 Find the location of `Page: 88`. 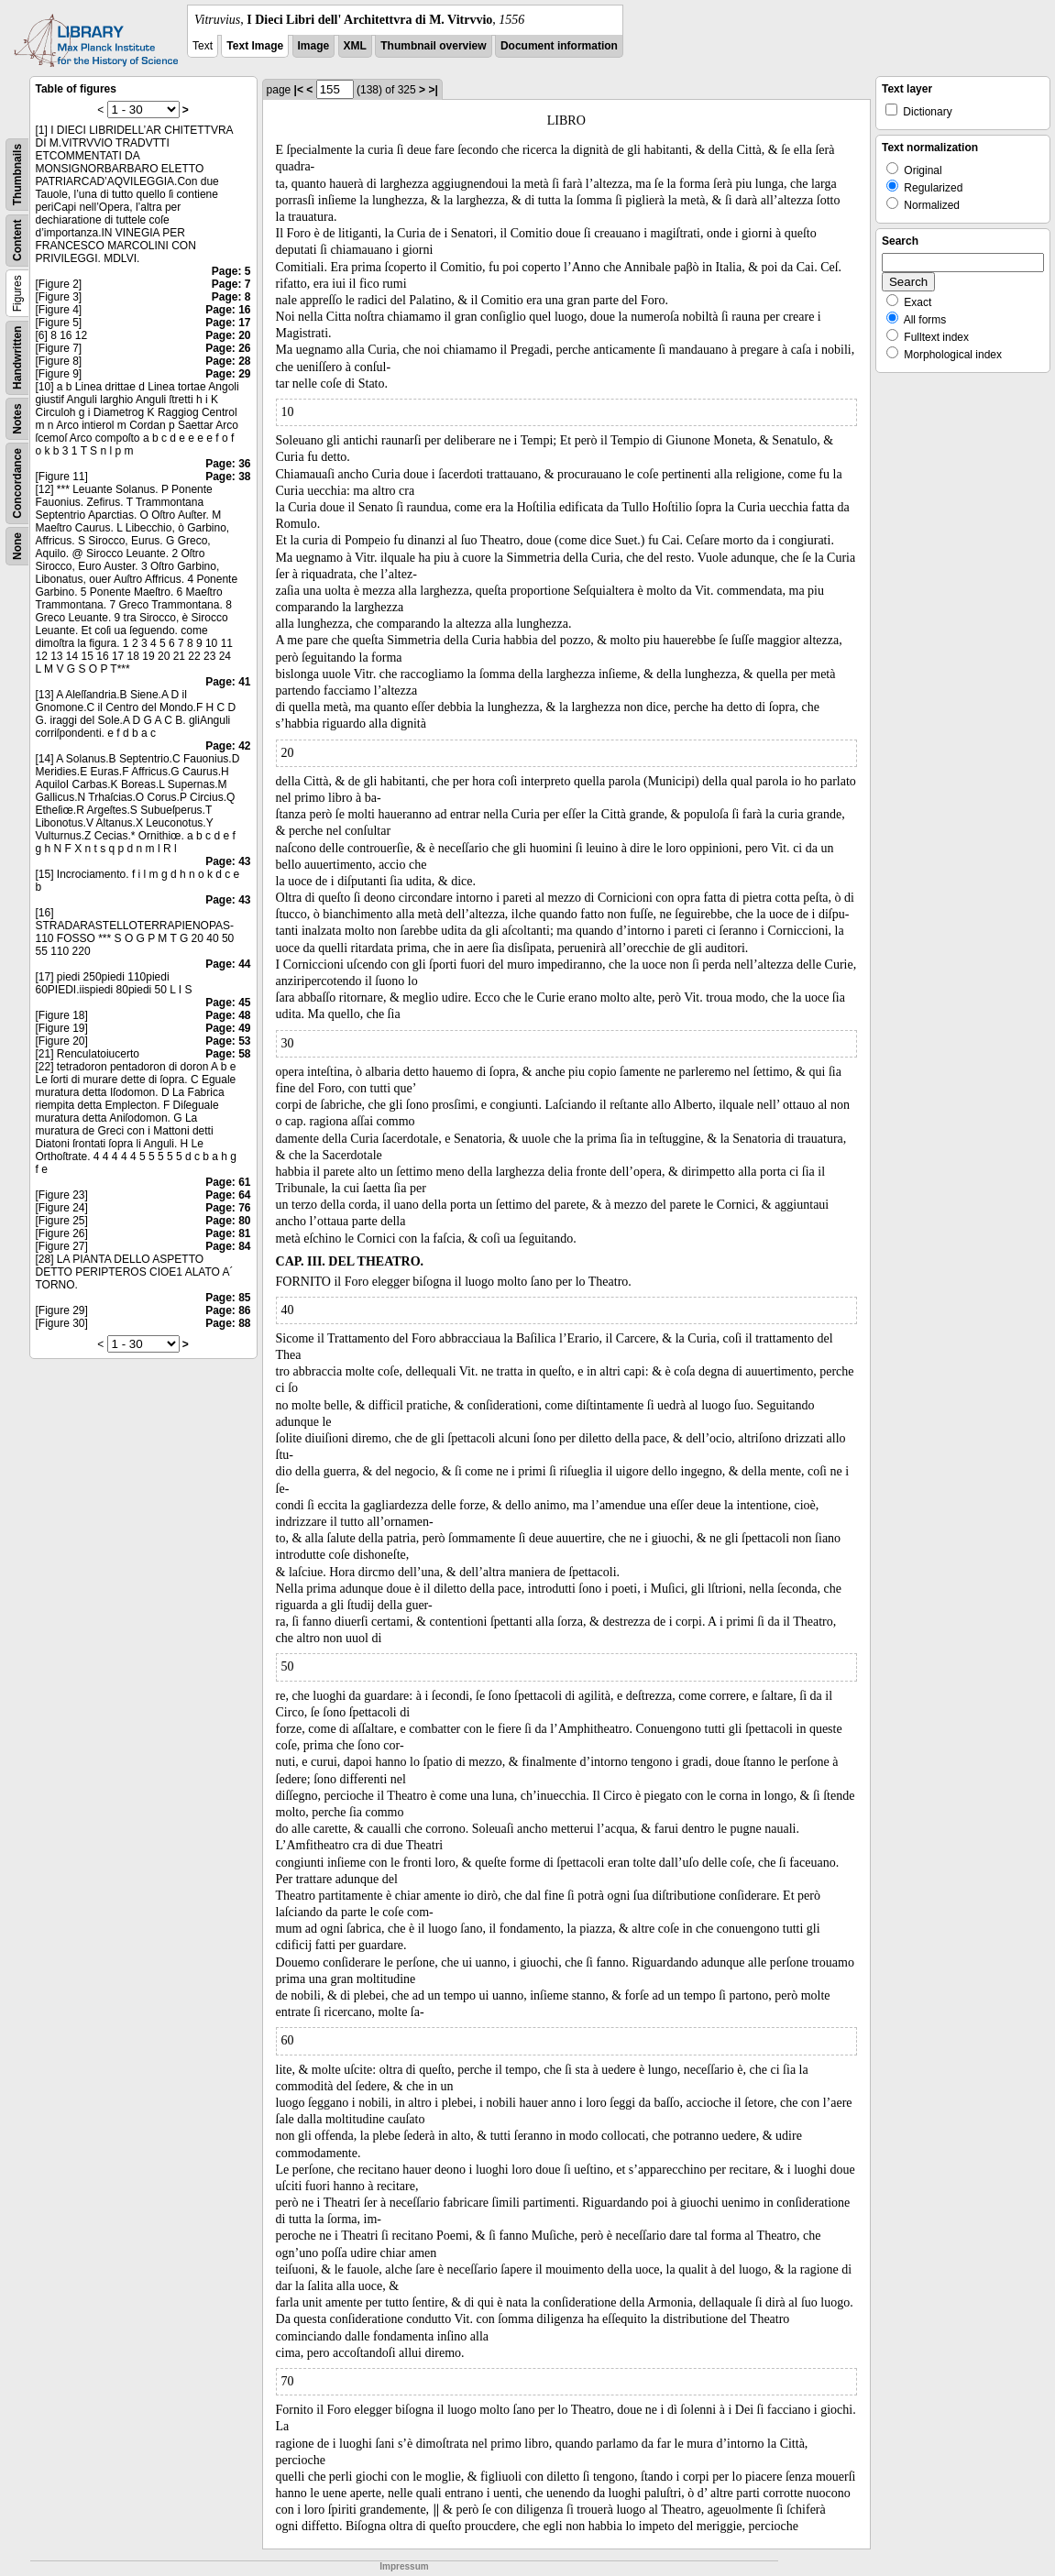

Page: 88 is located at coordinates (227, 1323).